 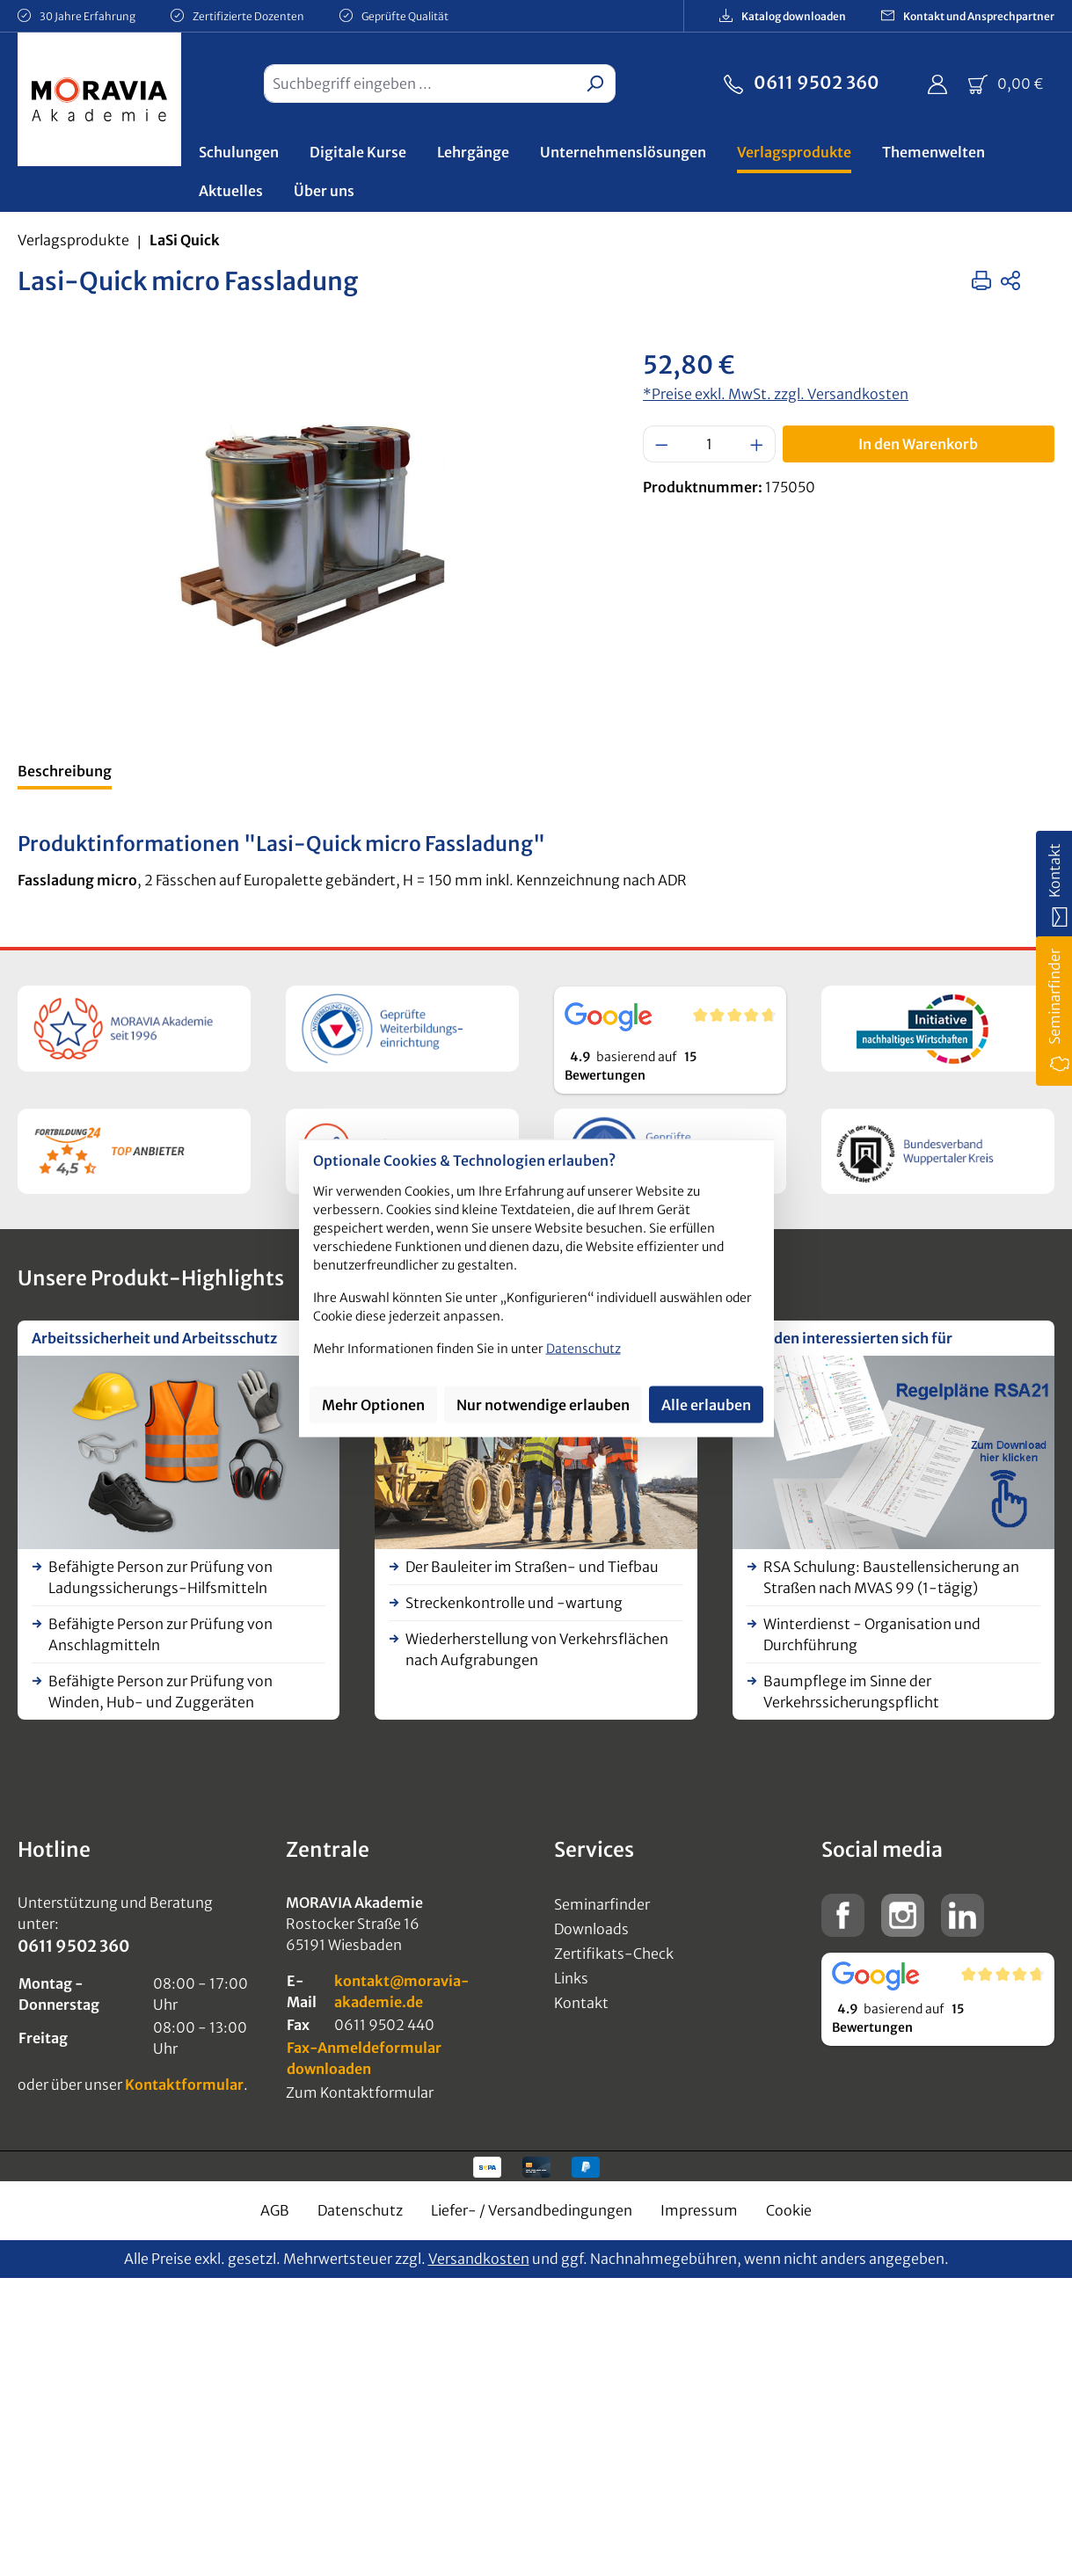 I want to click on Winterdienst - Organisation und Durchführung, so click(x=872, y=1634).